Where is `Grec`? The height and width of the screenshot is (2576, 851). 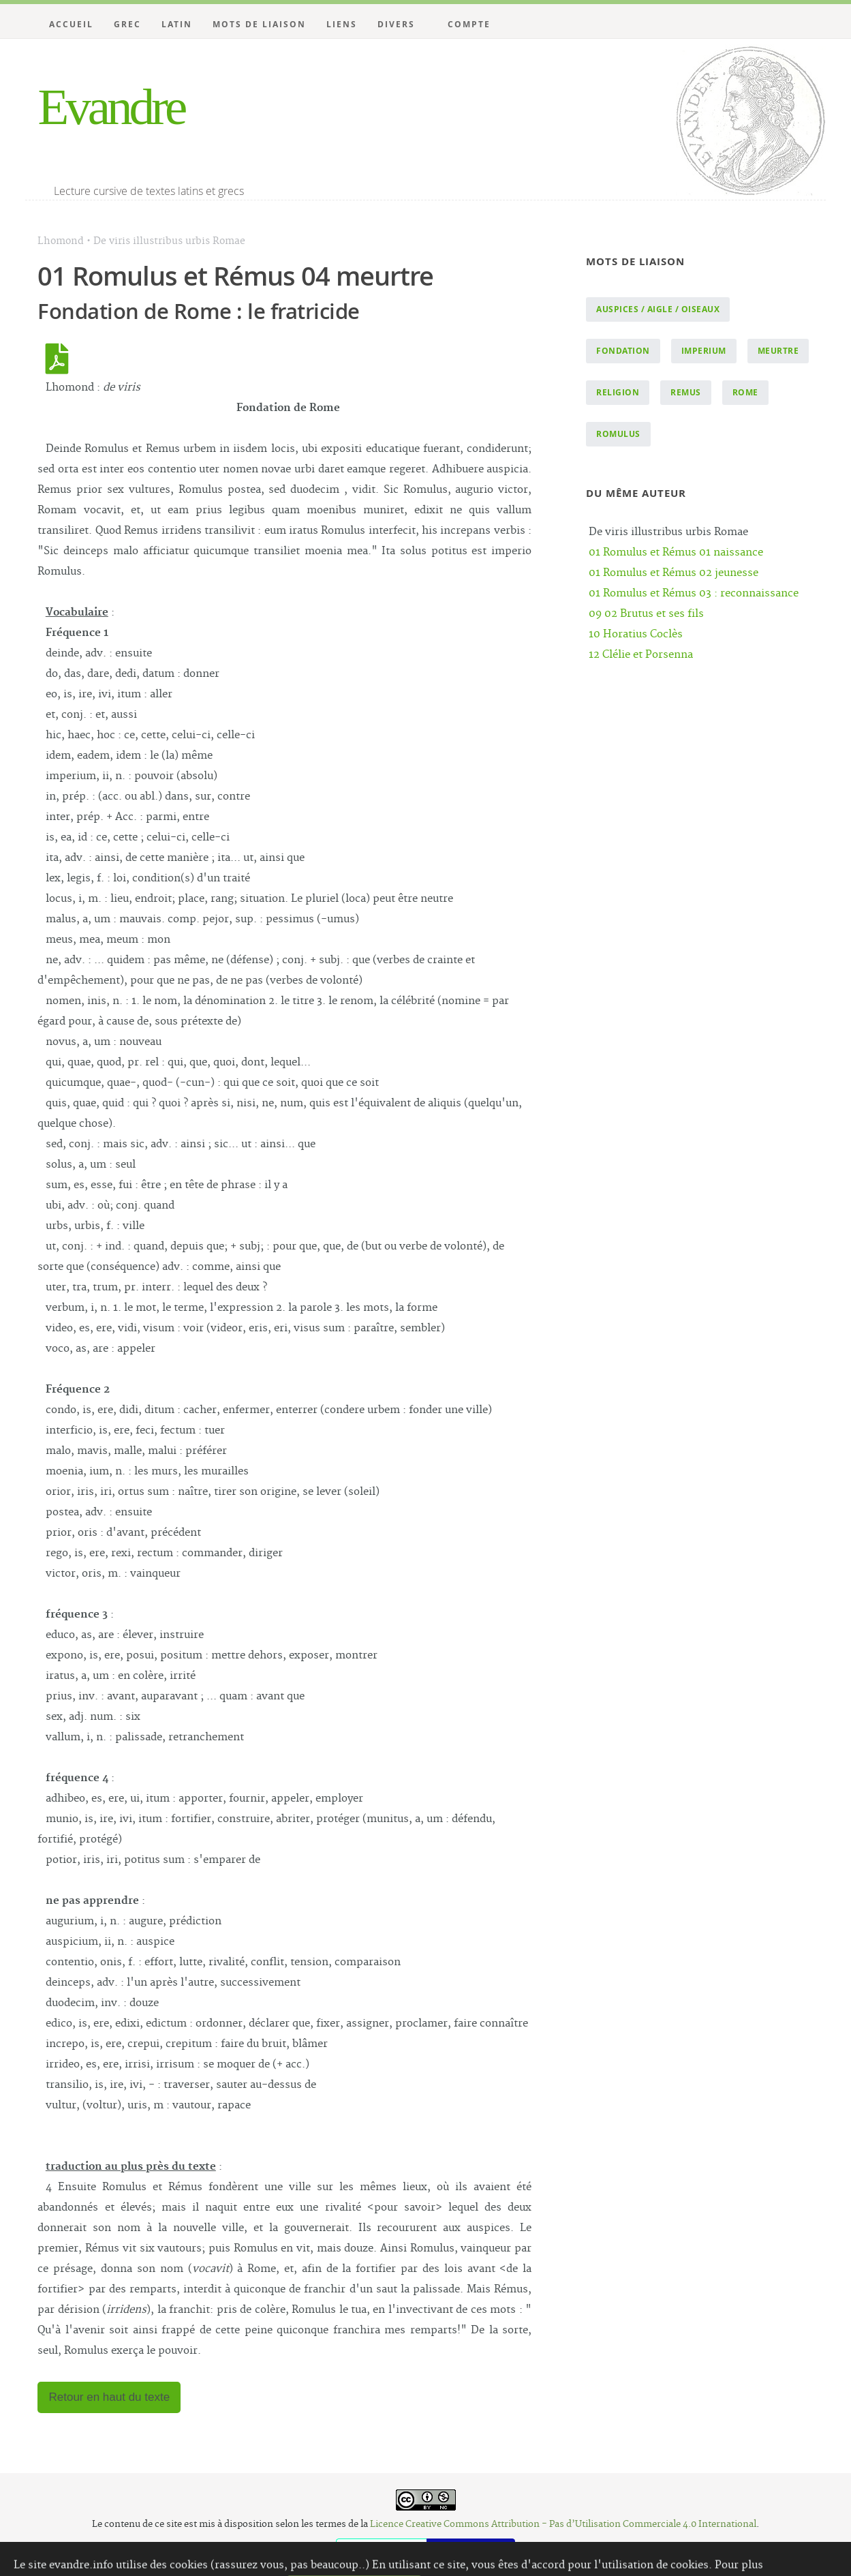
Grec is located at coordinates (127, 24).